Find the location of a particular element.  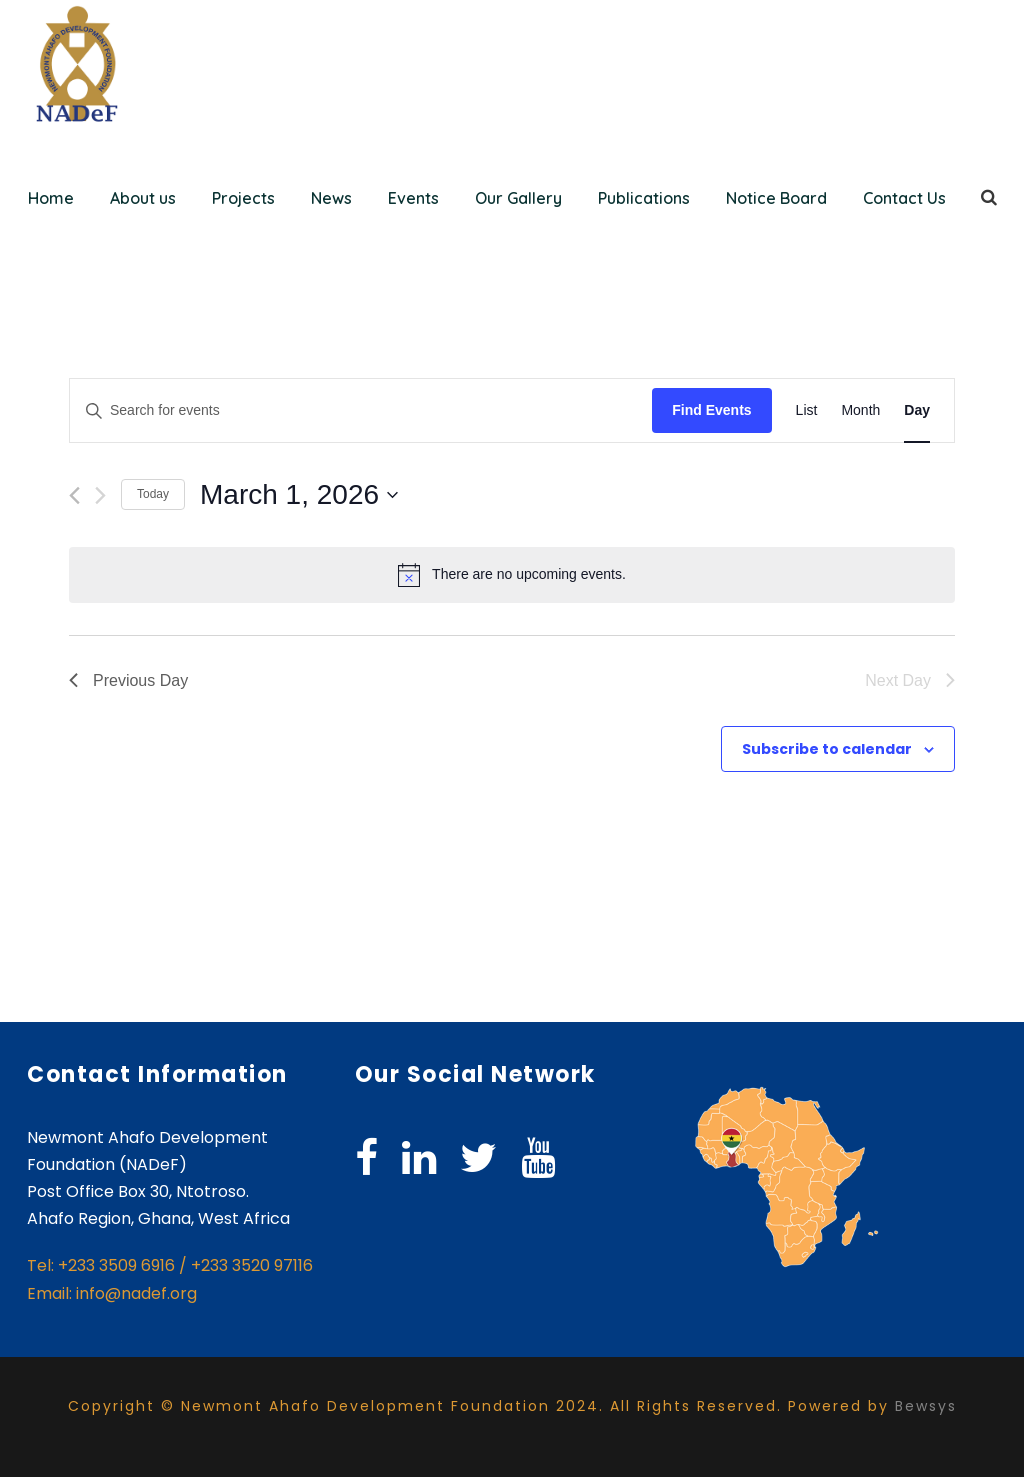

Publications is located at coordinates (644, 198).